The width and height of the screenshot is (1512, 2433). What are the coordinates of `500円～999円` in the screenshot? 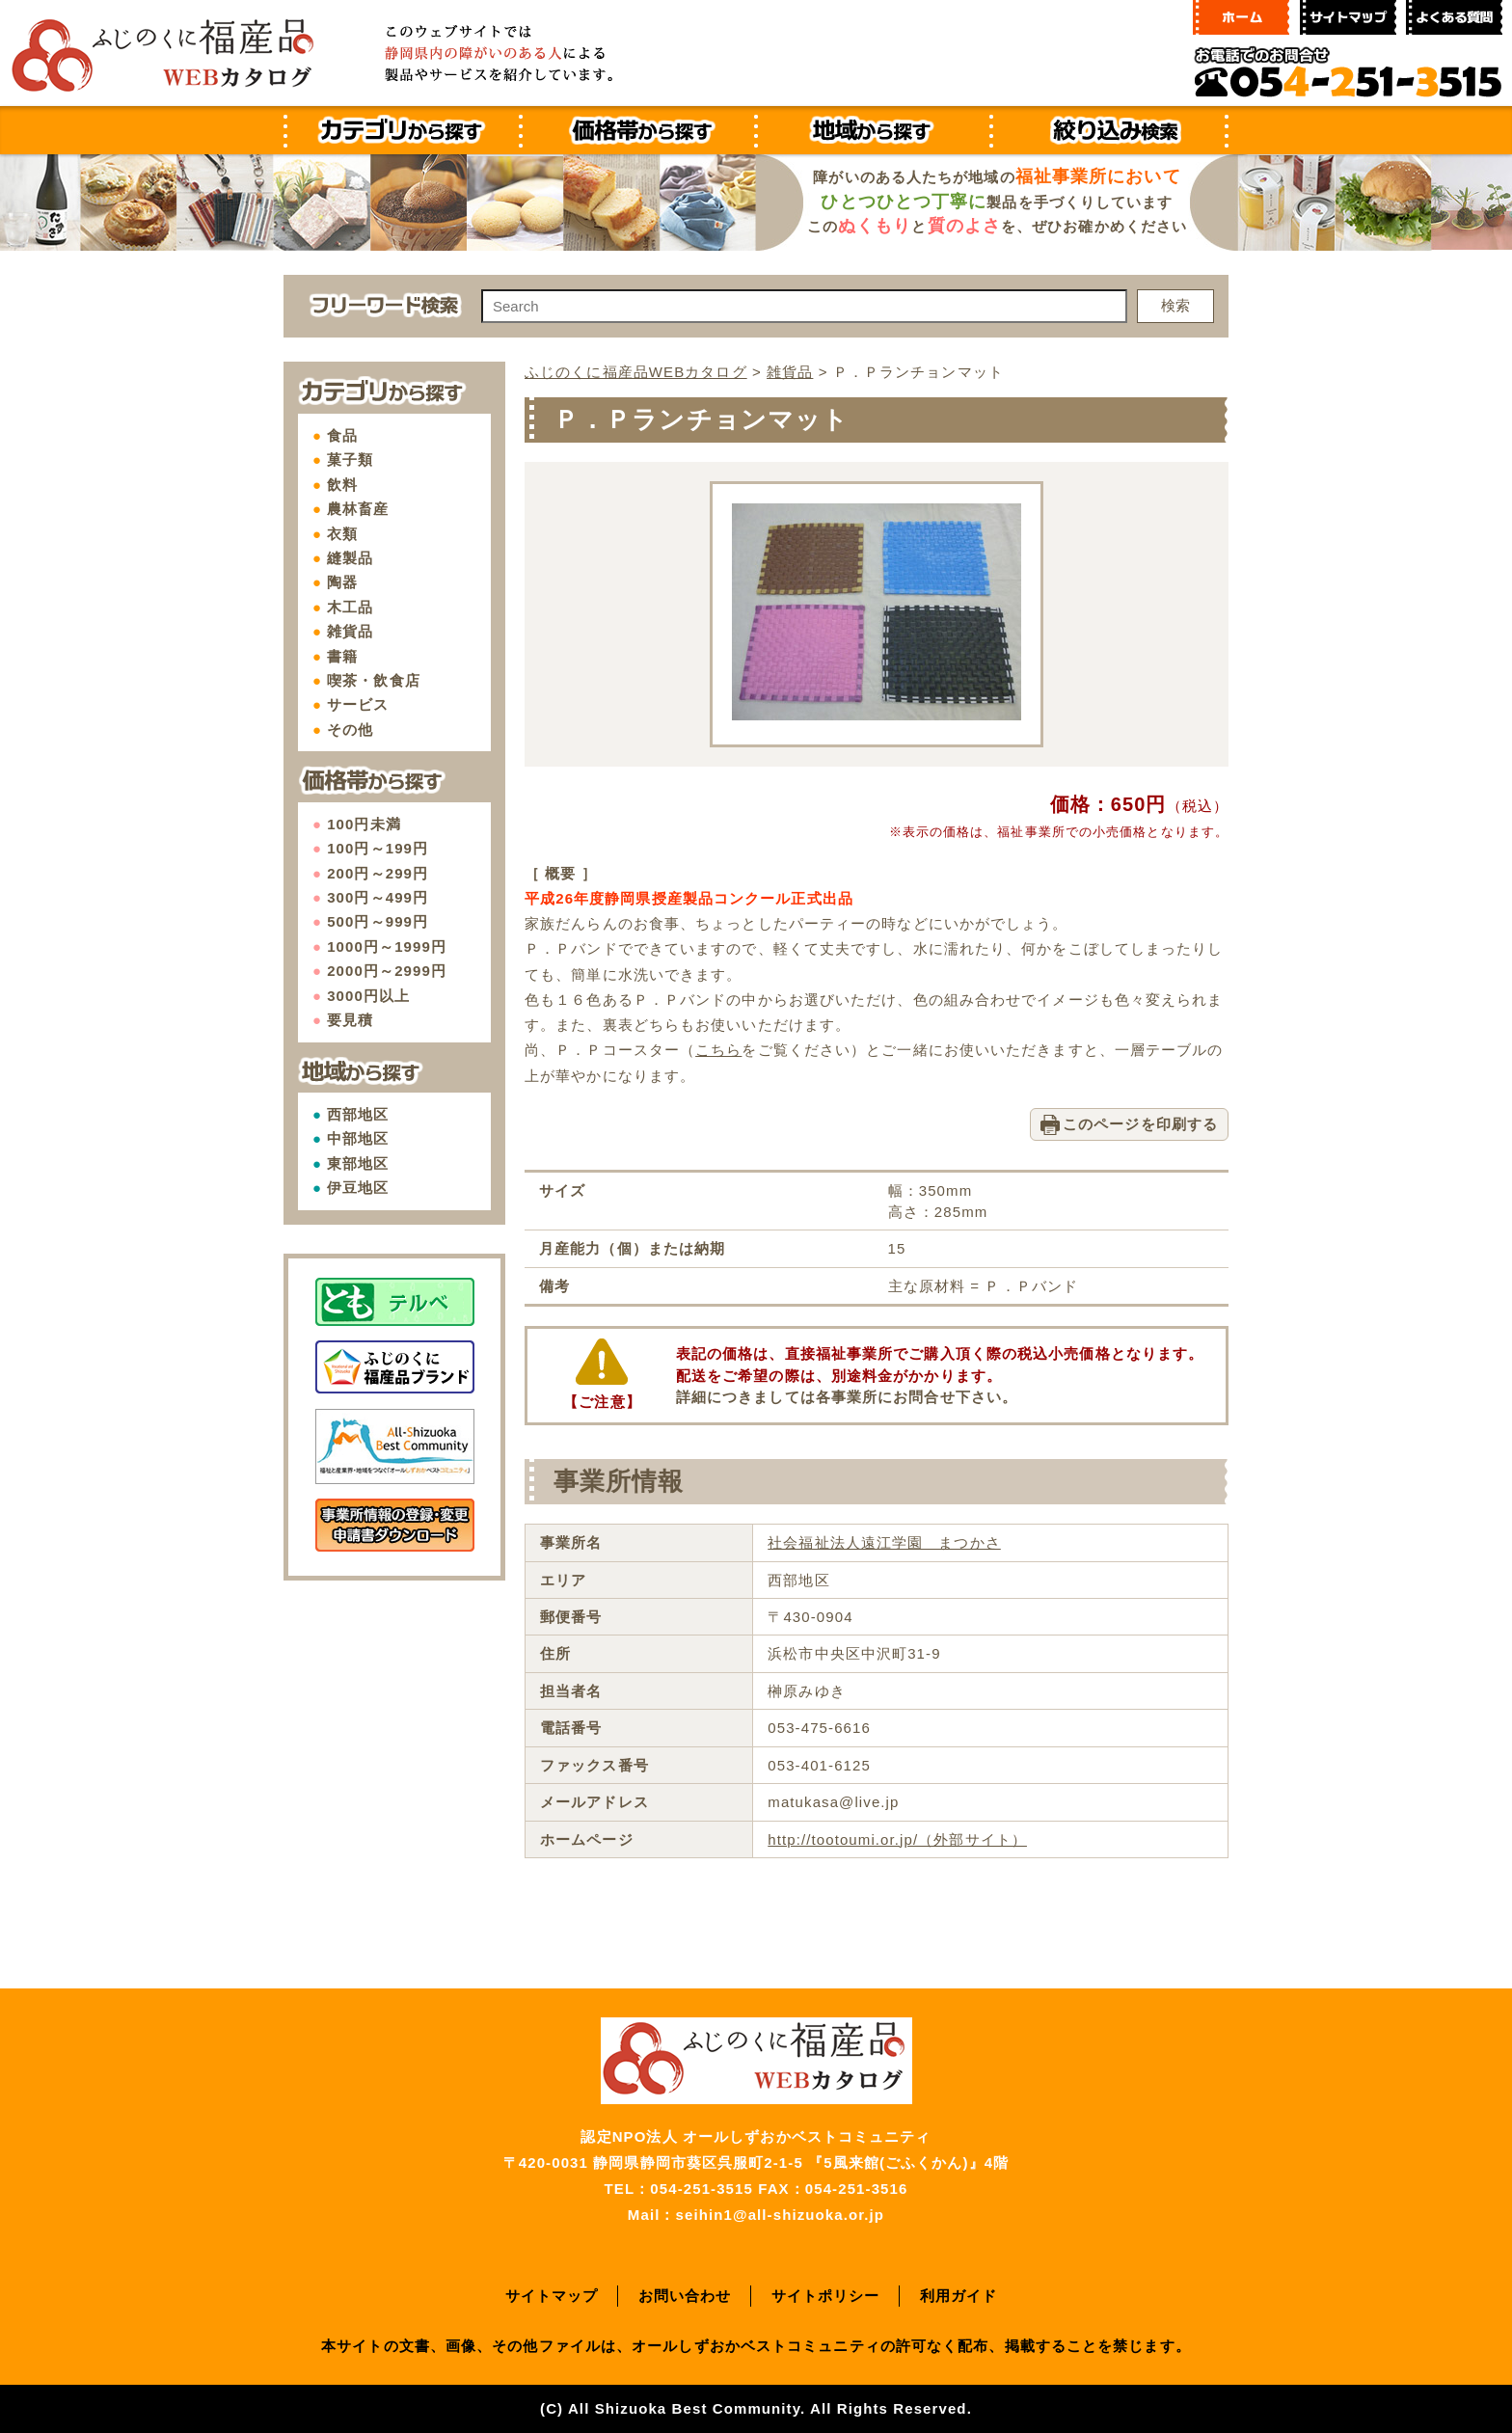 It's located at (377, 921).